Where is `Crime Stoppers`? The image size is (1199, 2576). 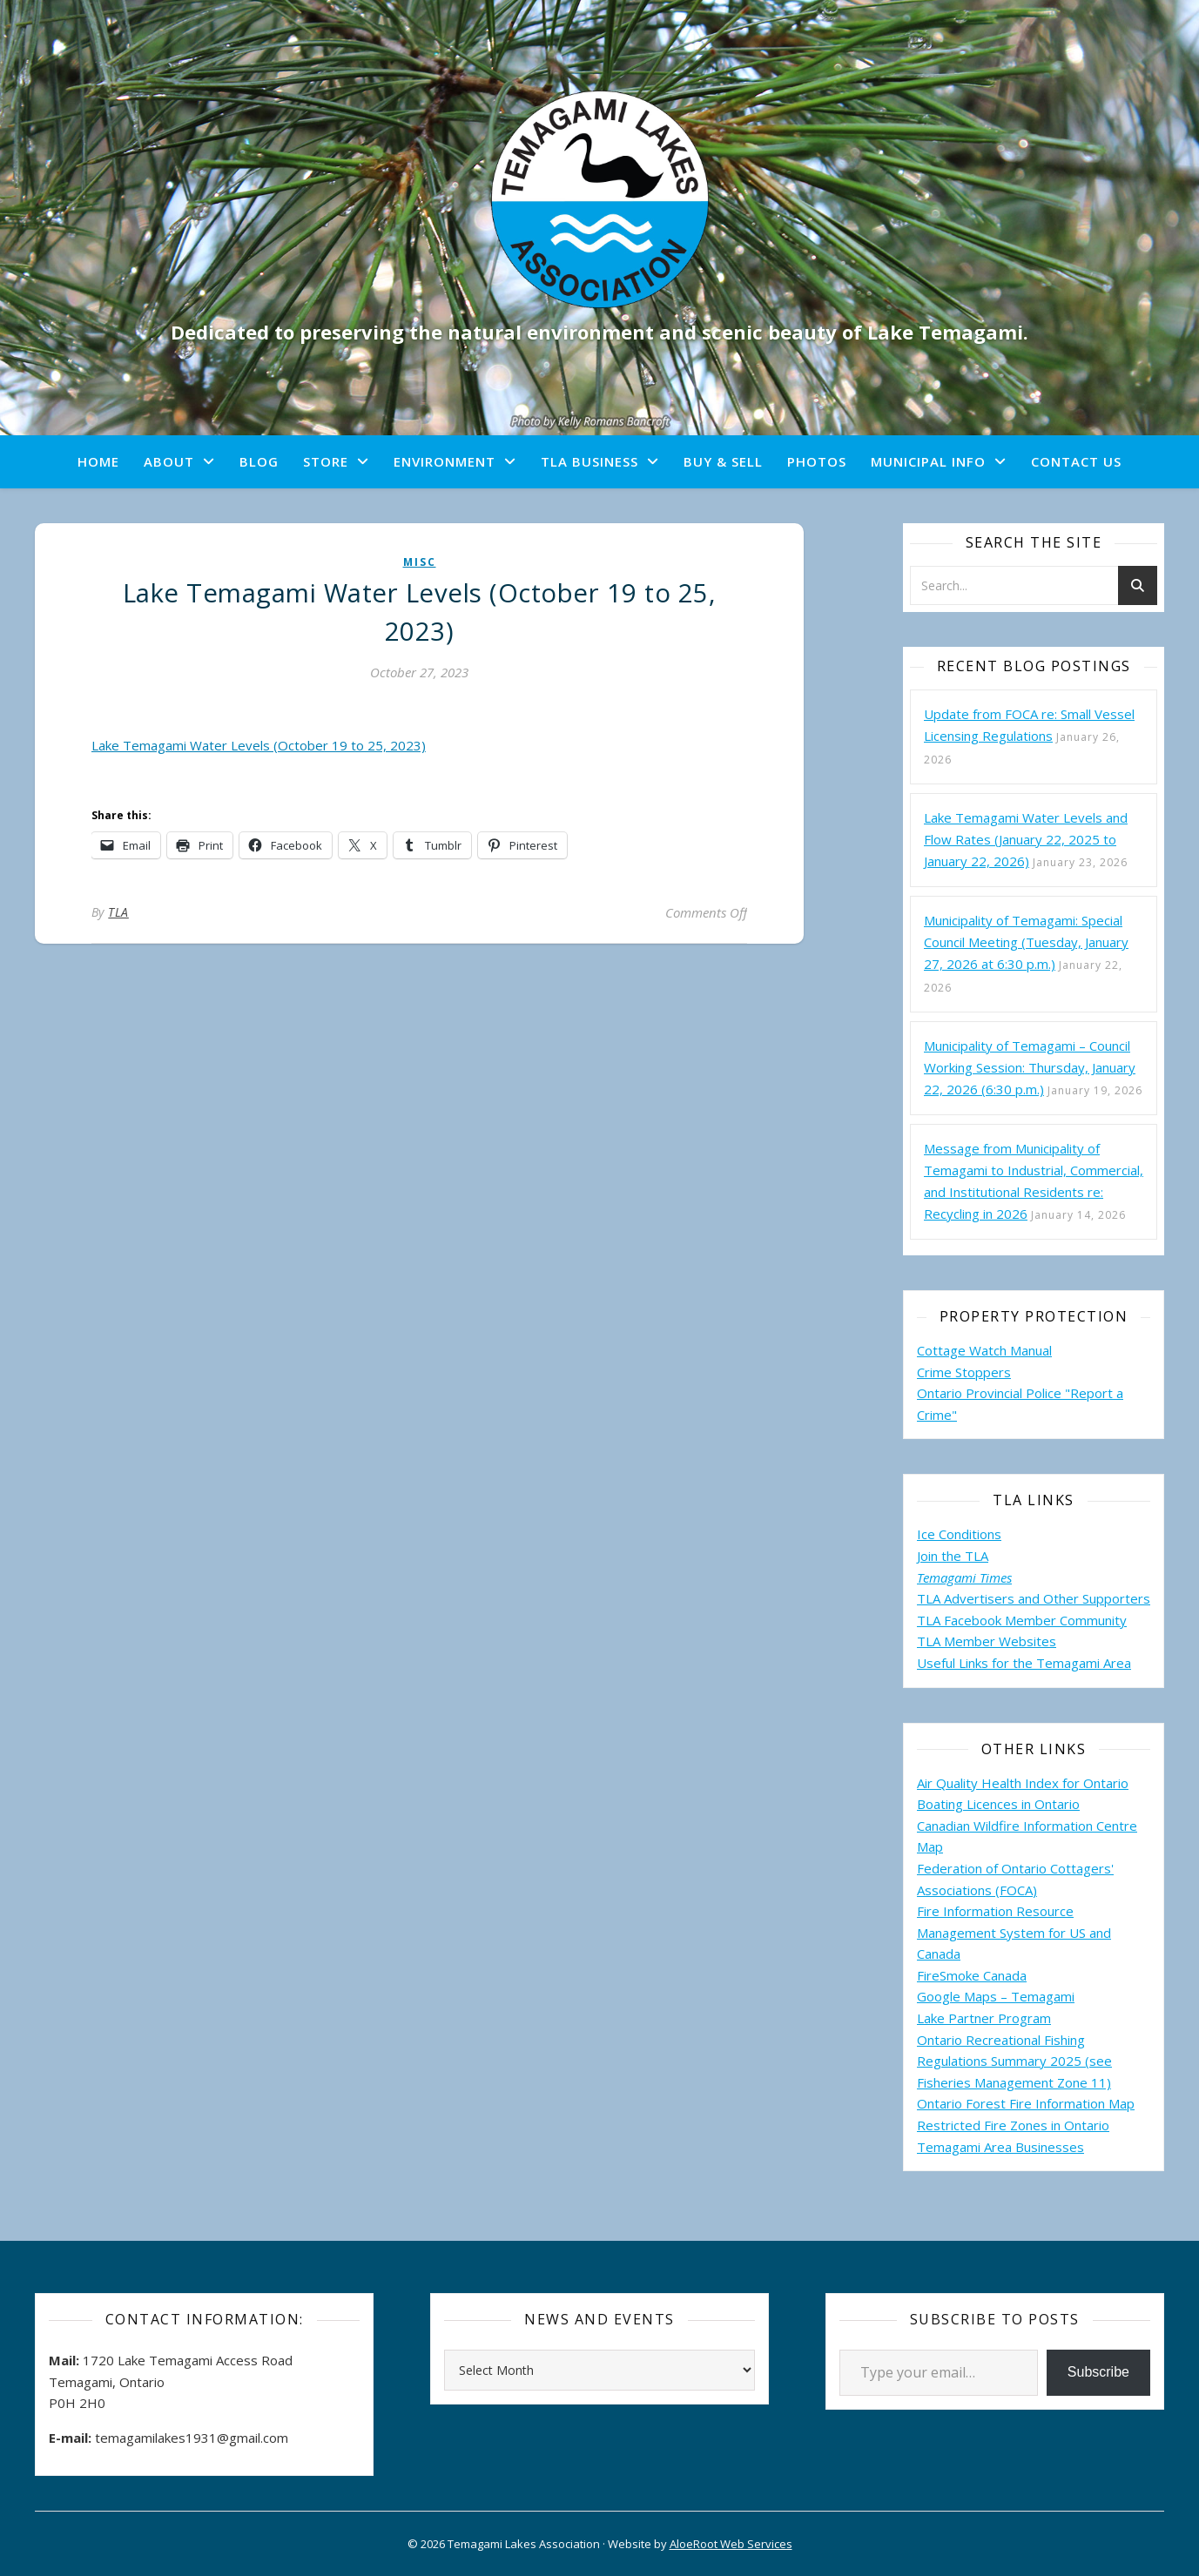 Crime Stoppers is located at coordinates (964, 1372).